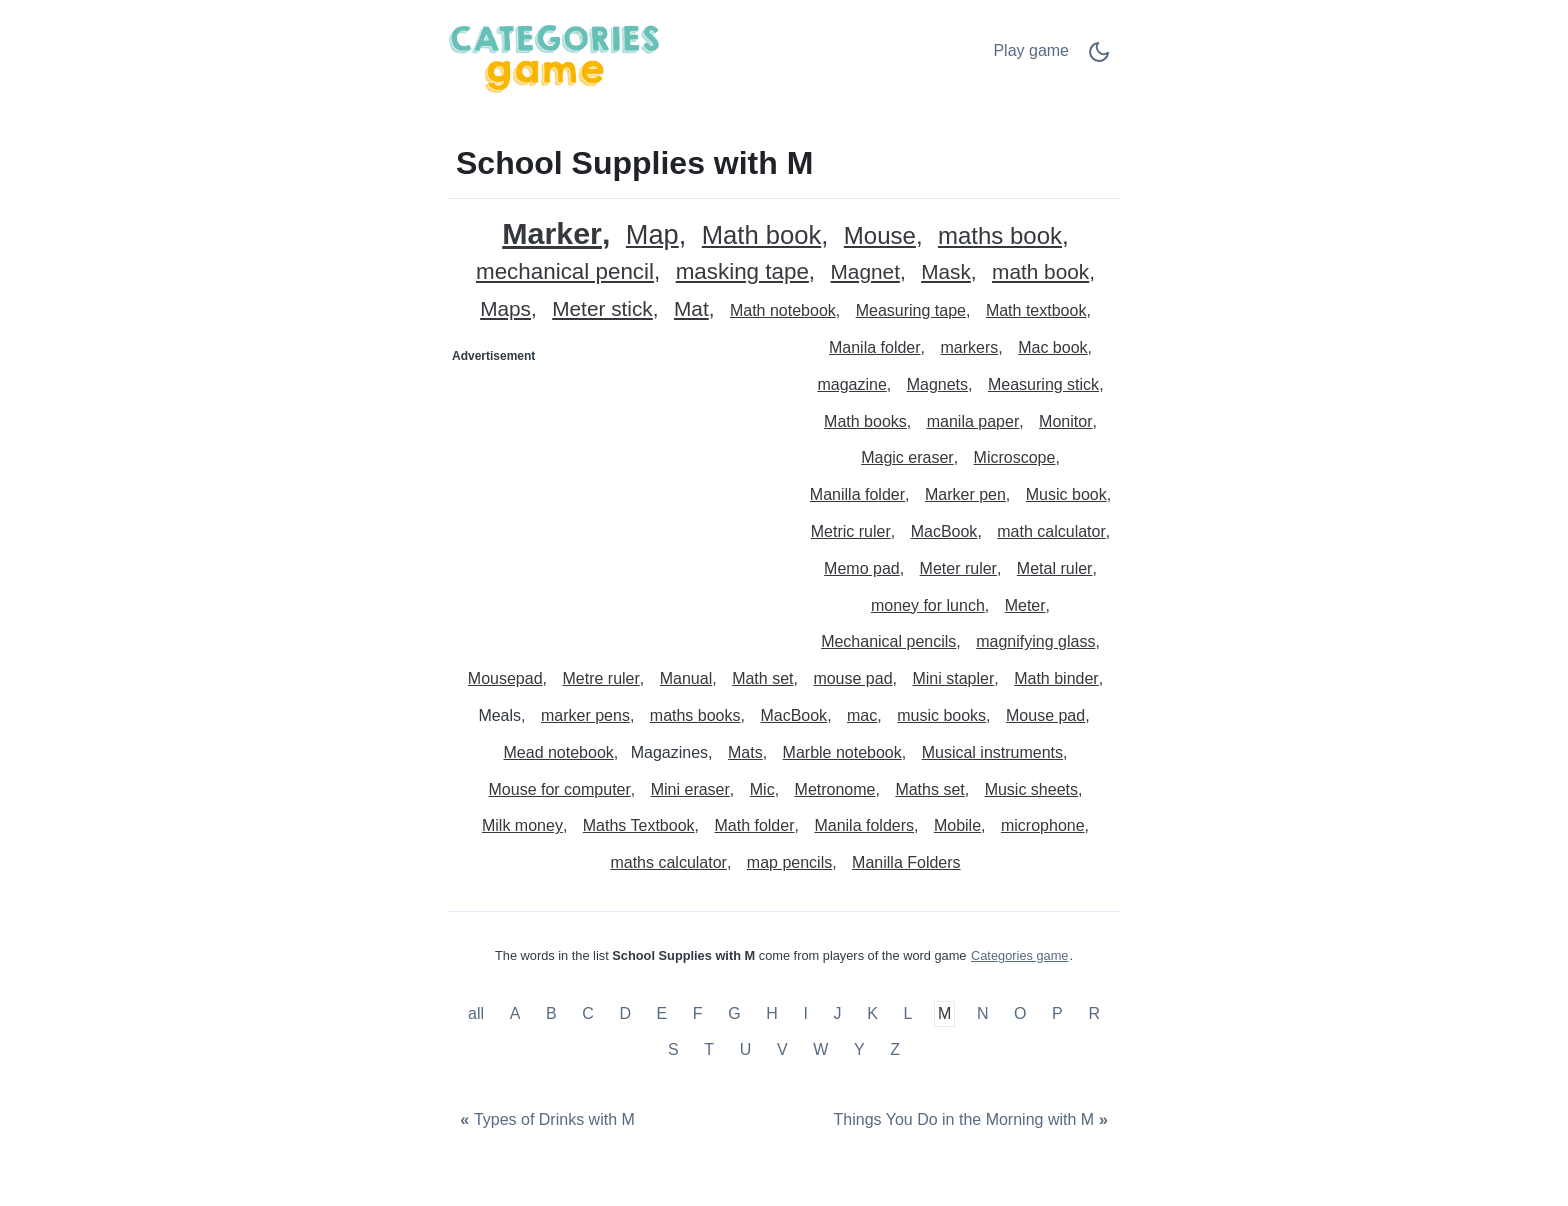 This screenshot has height=1206, width=1568. Describe the element at coordinates (691, 309) in the screenshot. I see `Mat` at that location.